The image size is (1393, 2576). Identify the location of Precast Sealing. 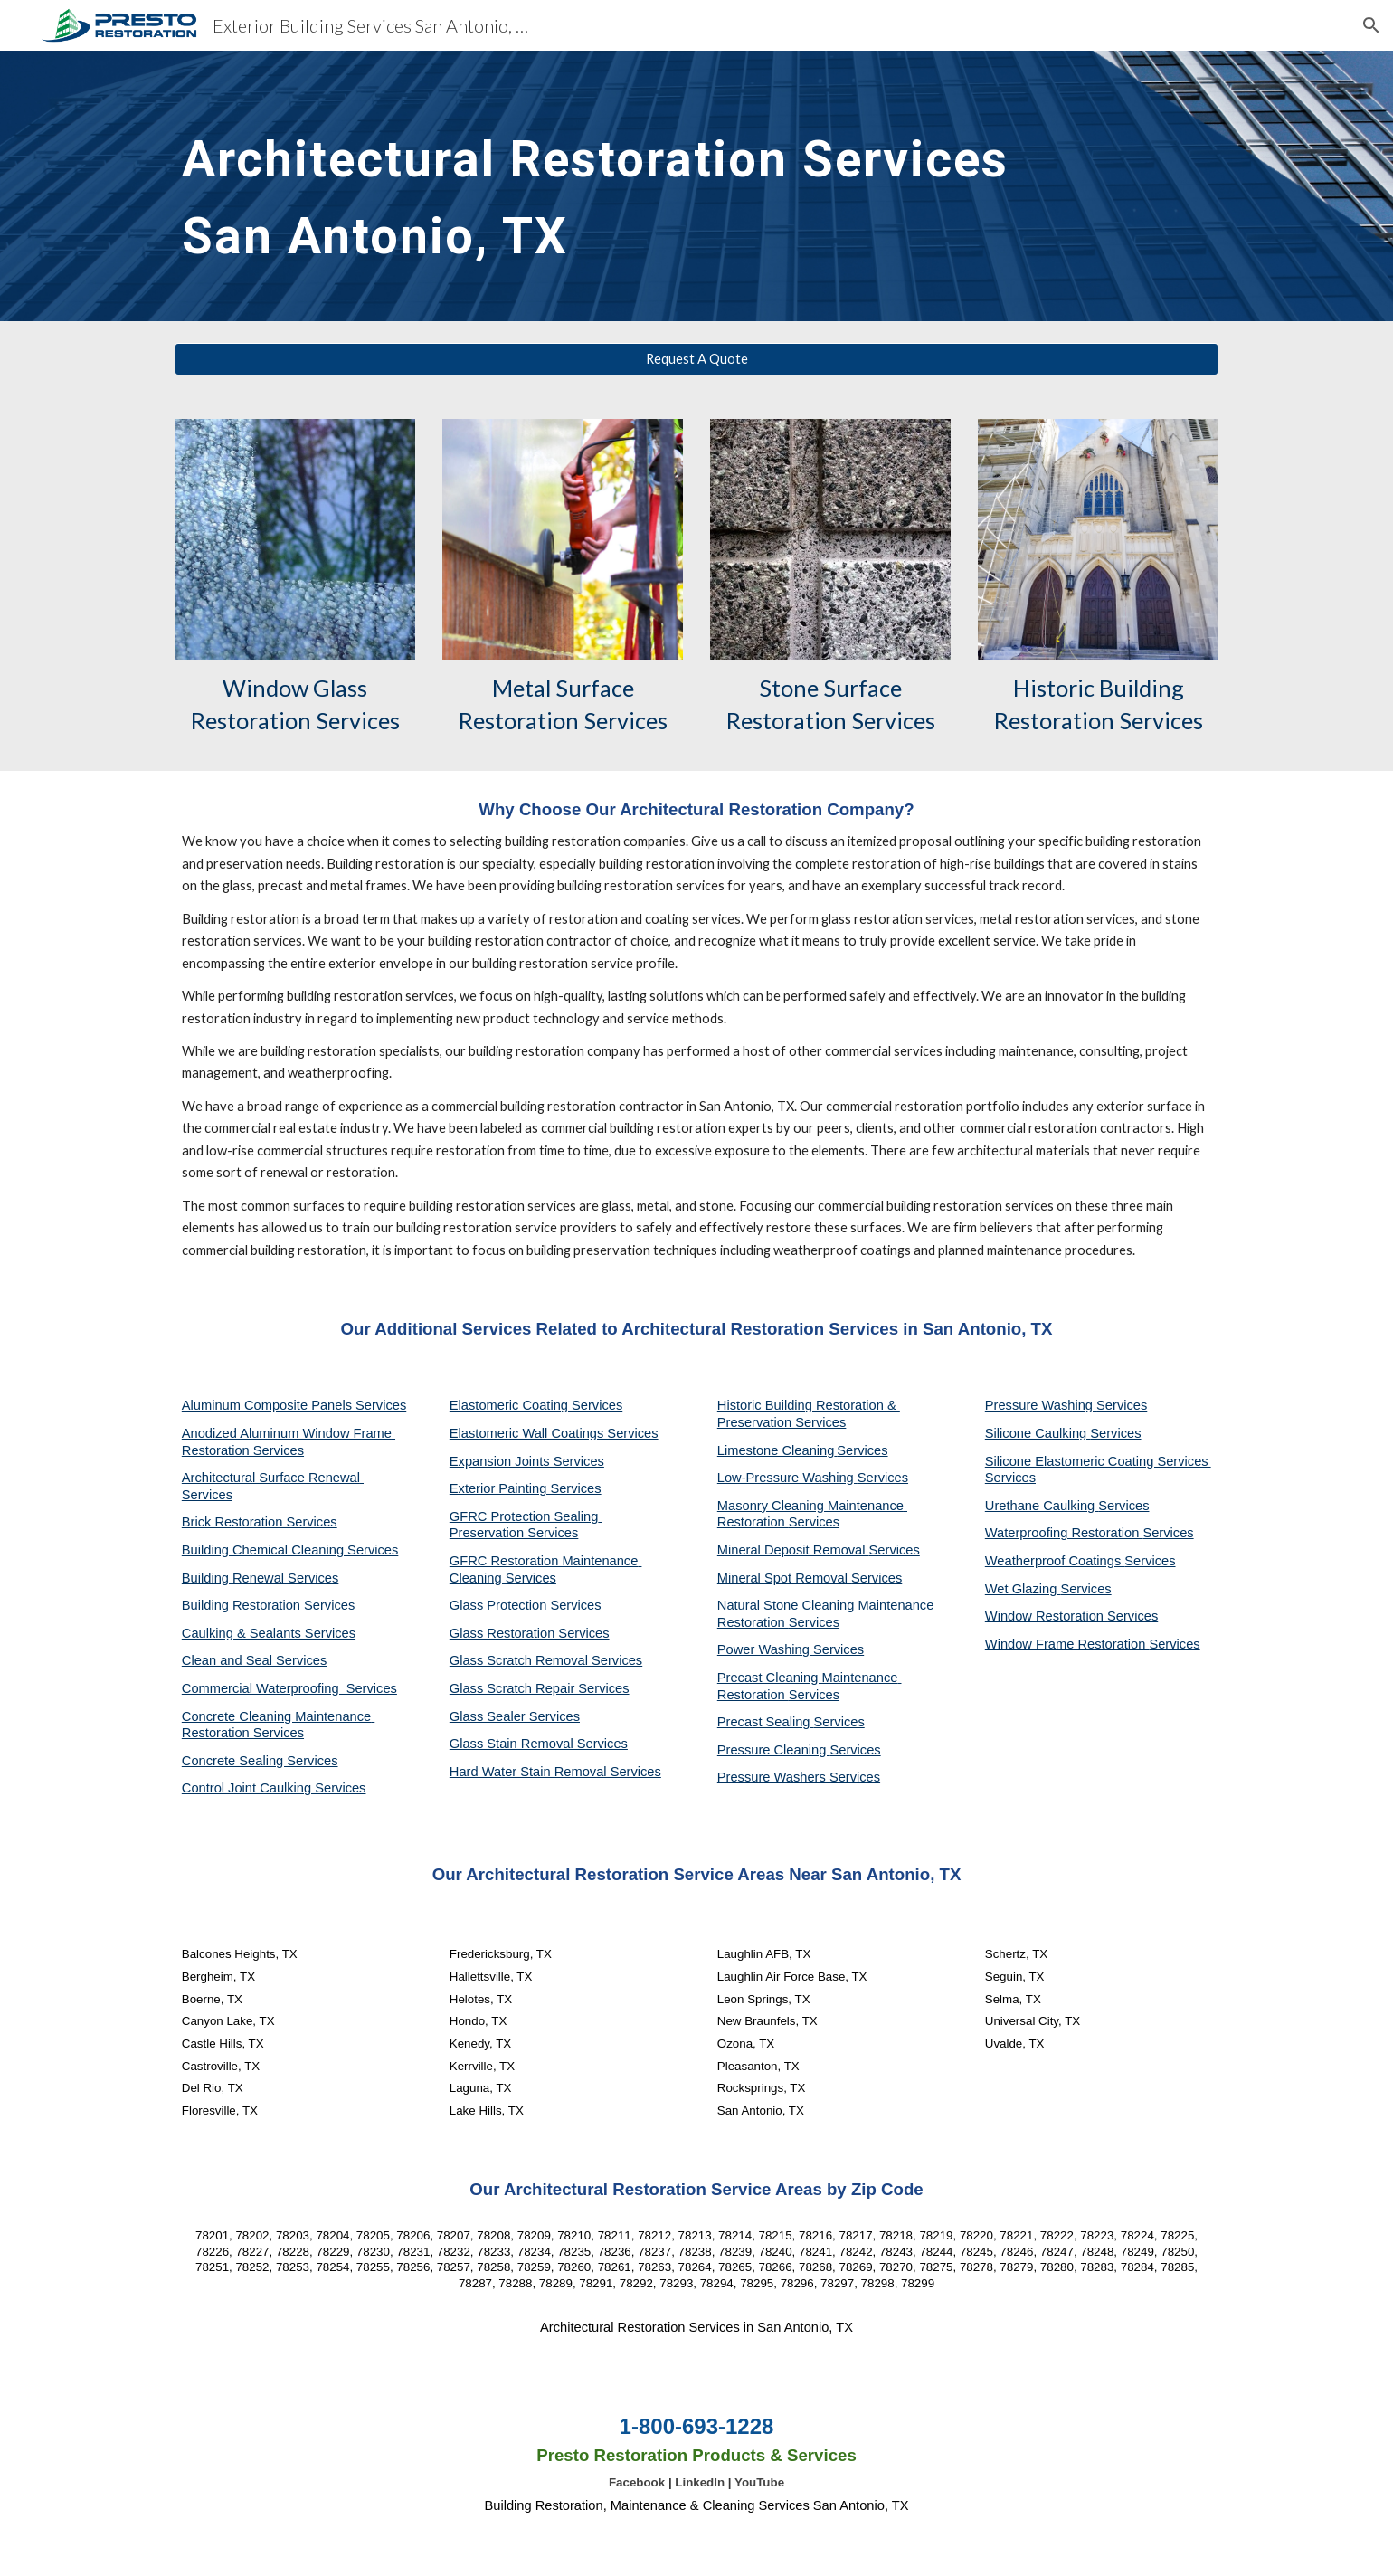
(765, 1722).